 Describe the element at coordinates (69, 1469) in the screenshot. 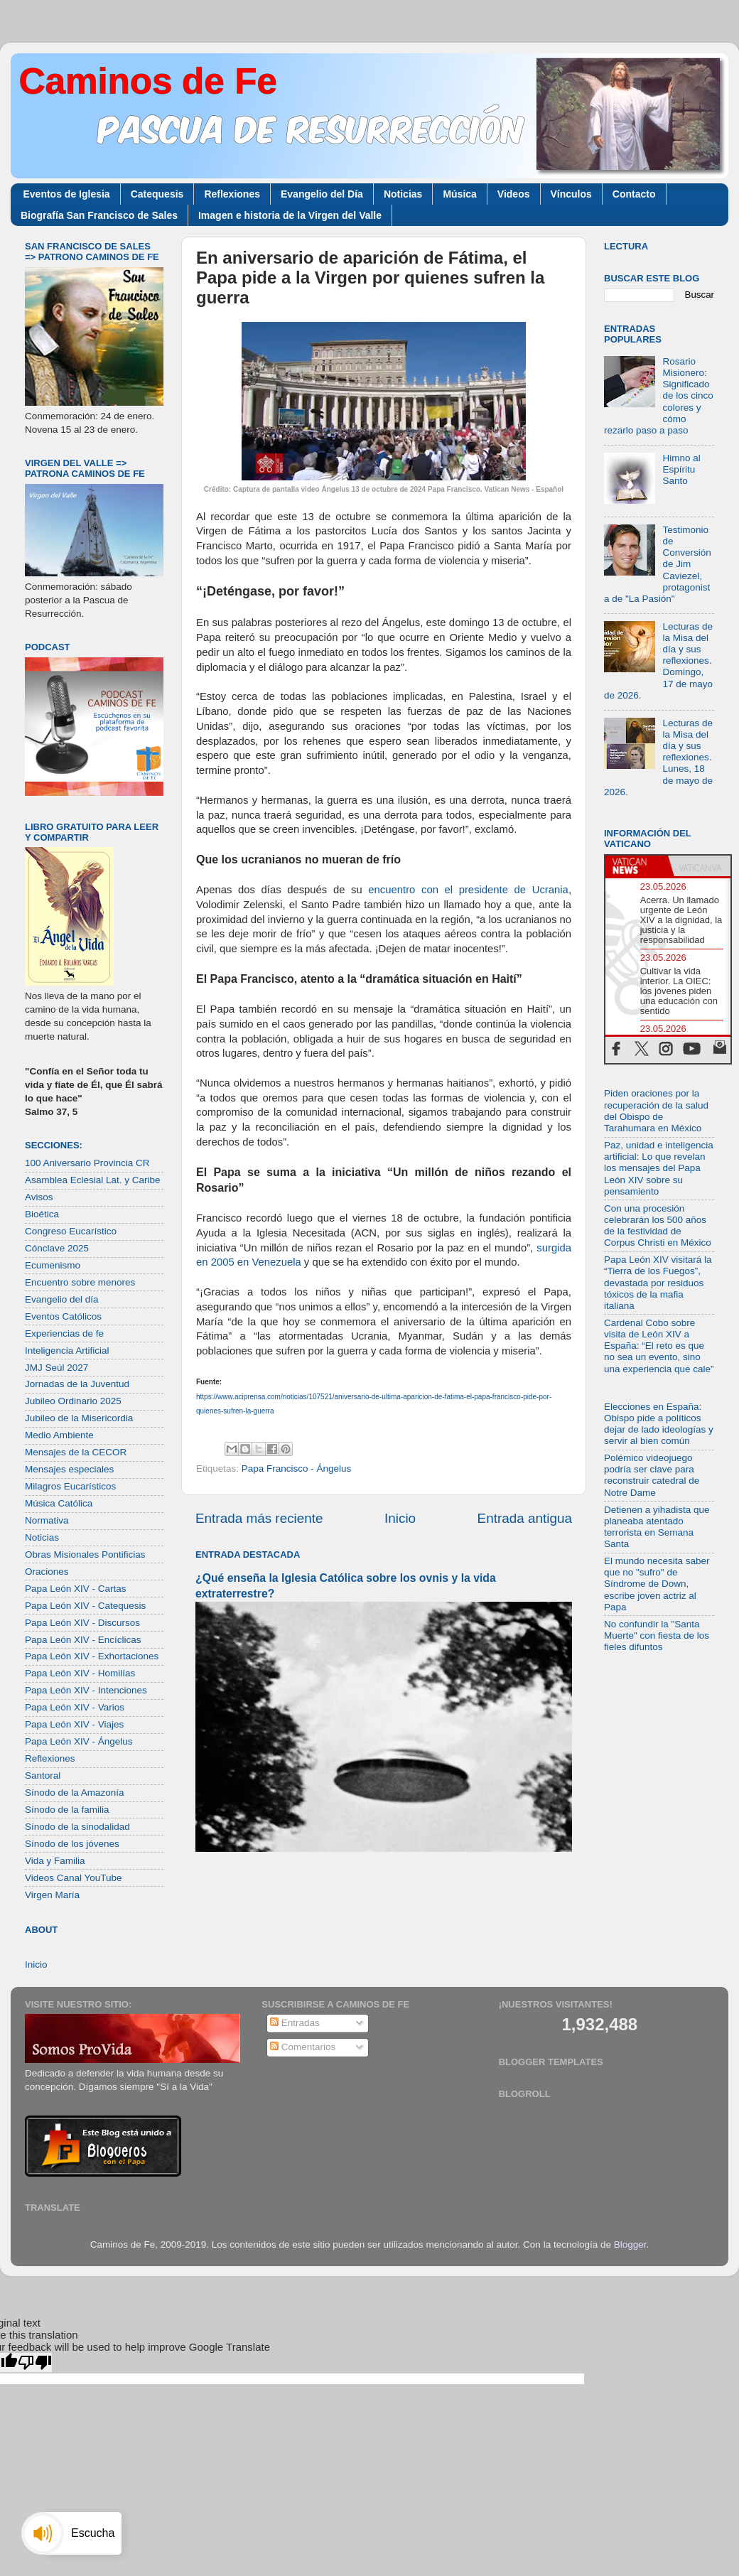

I see `Mensajes especiales` at that location.